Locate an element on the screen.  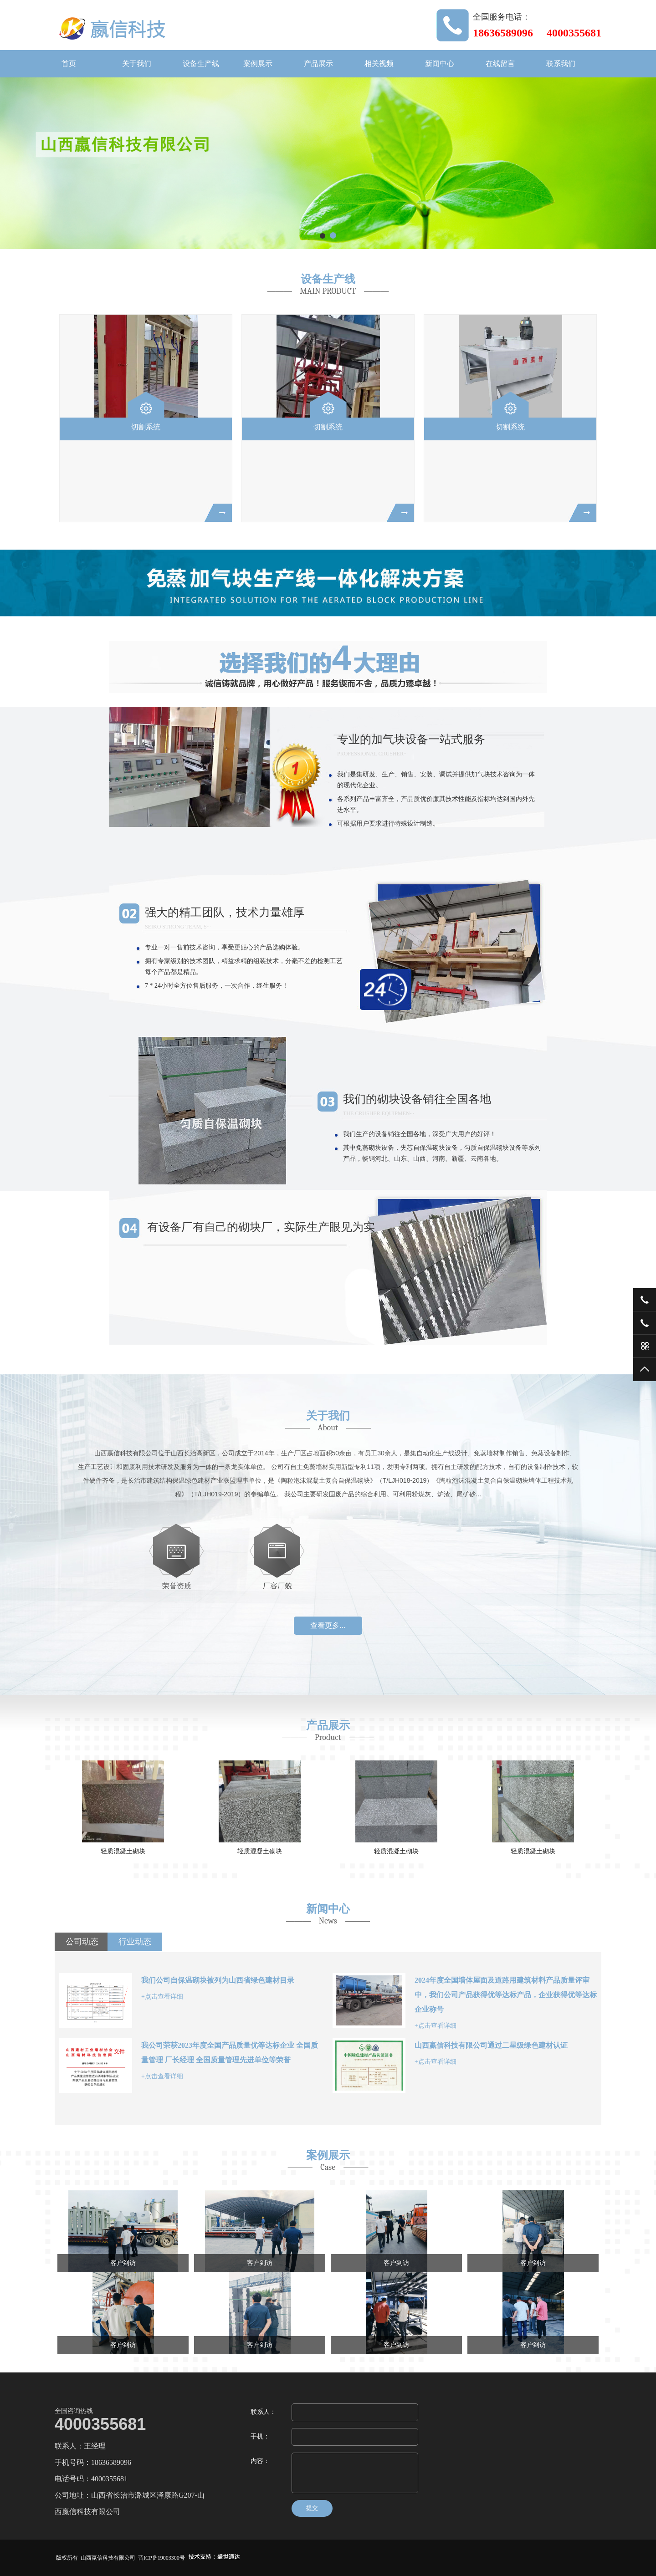
切割系统 is located at coordinates (145, 427).